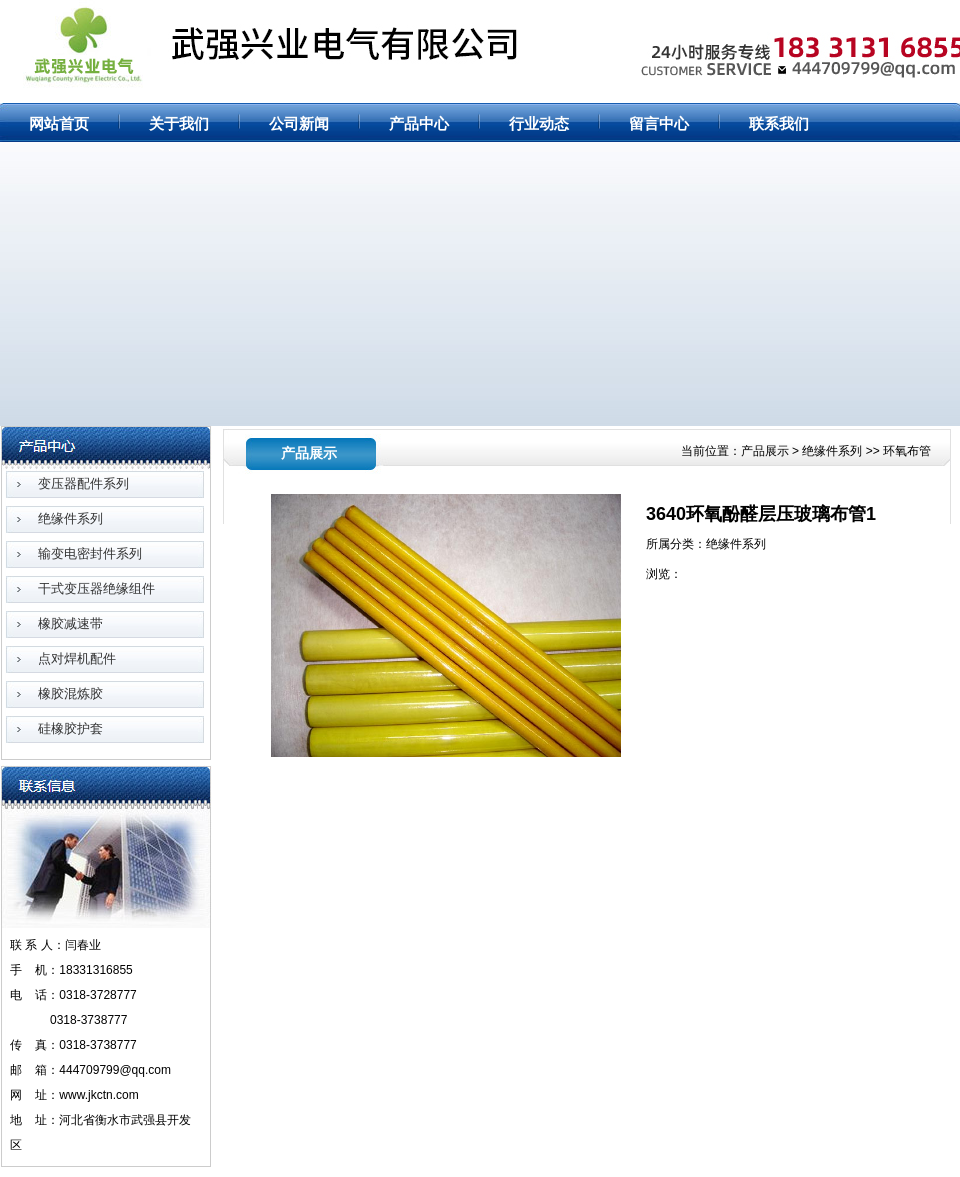 The image size is (960, 1177). What do you see at coordinates (83, 483) in the screenshot?
I see `变压器配件系列` at bounding box center [83, 483].